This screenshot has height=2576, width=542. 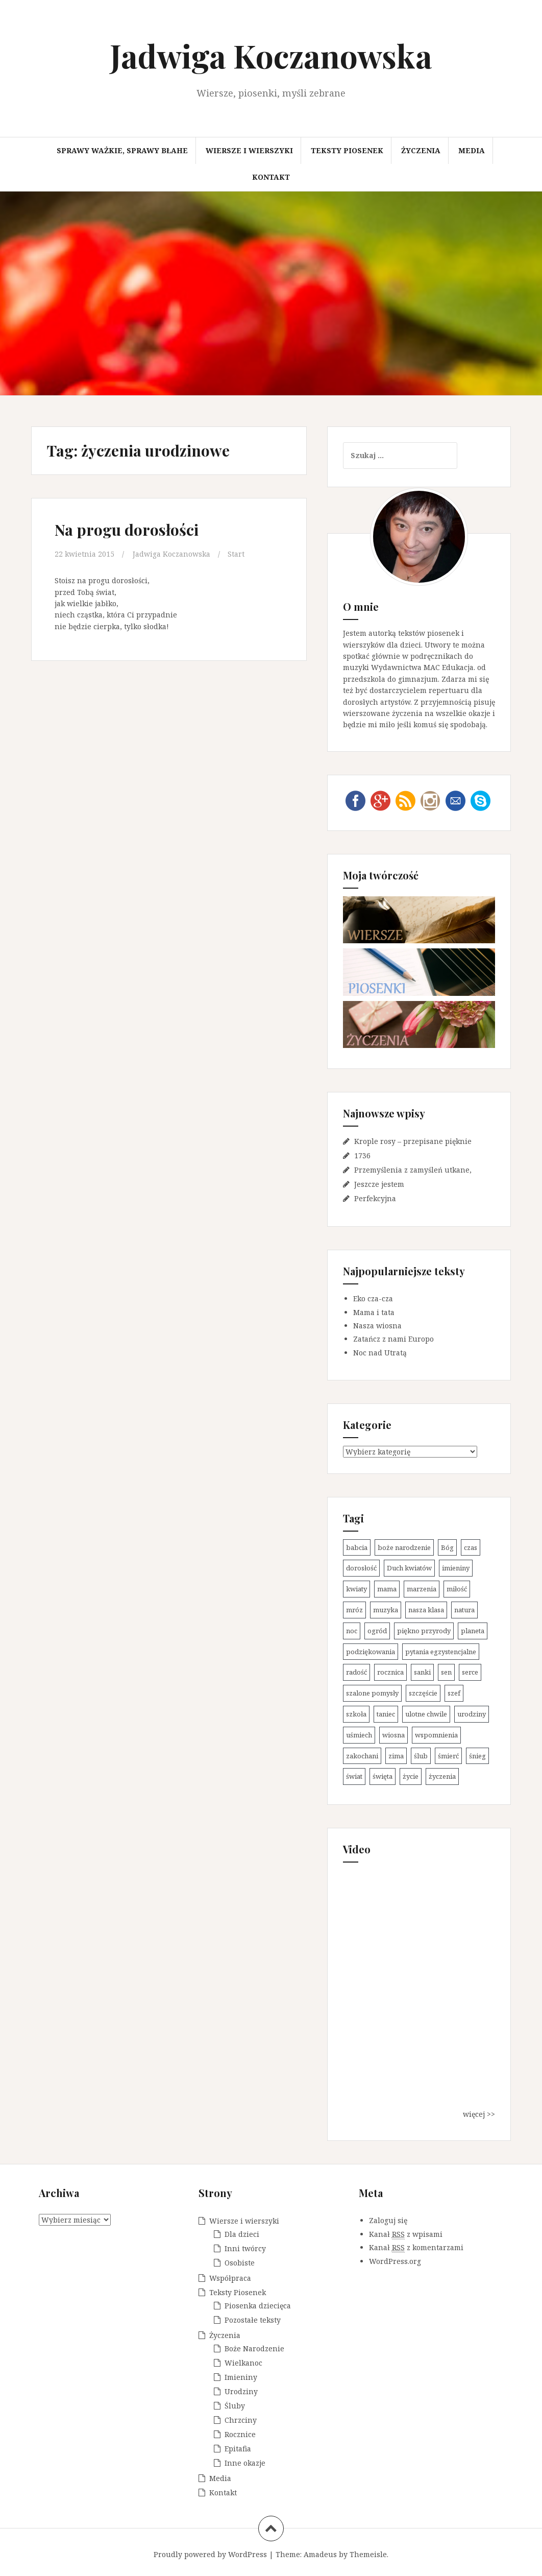 What do you see at coordinates (421, 1588) in the screenshot?
I see `marzenia` at bounding box center [421, 1588].